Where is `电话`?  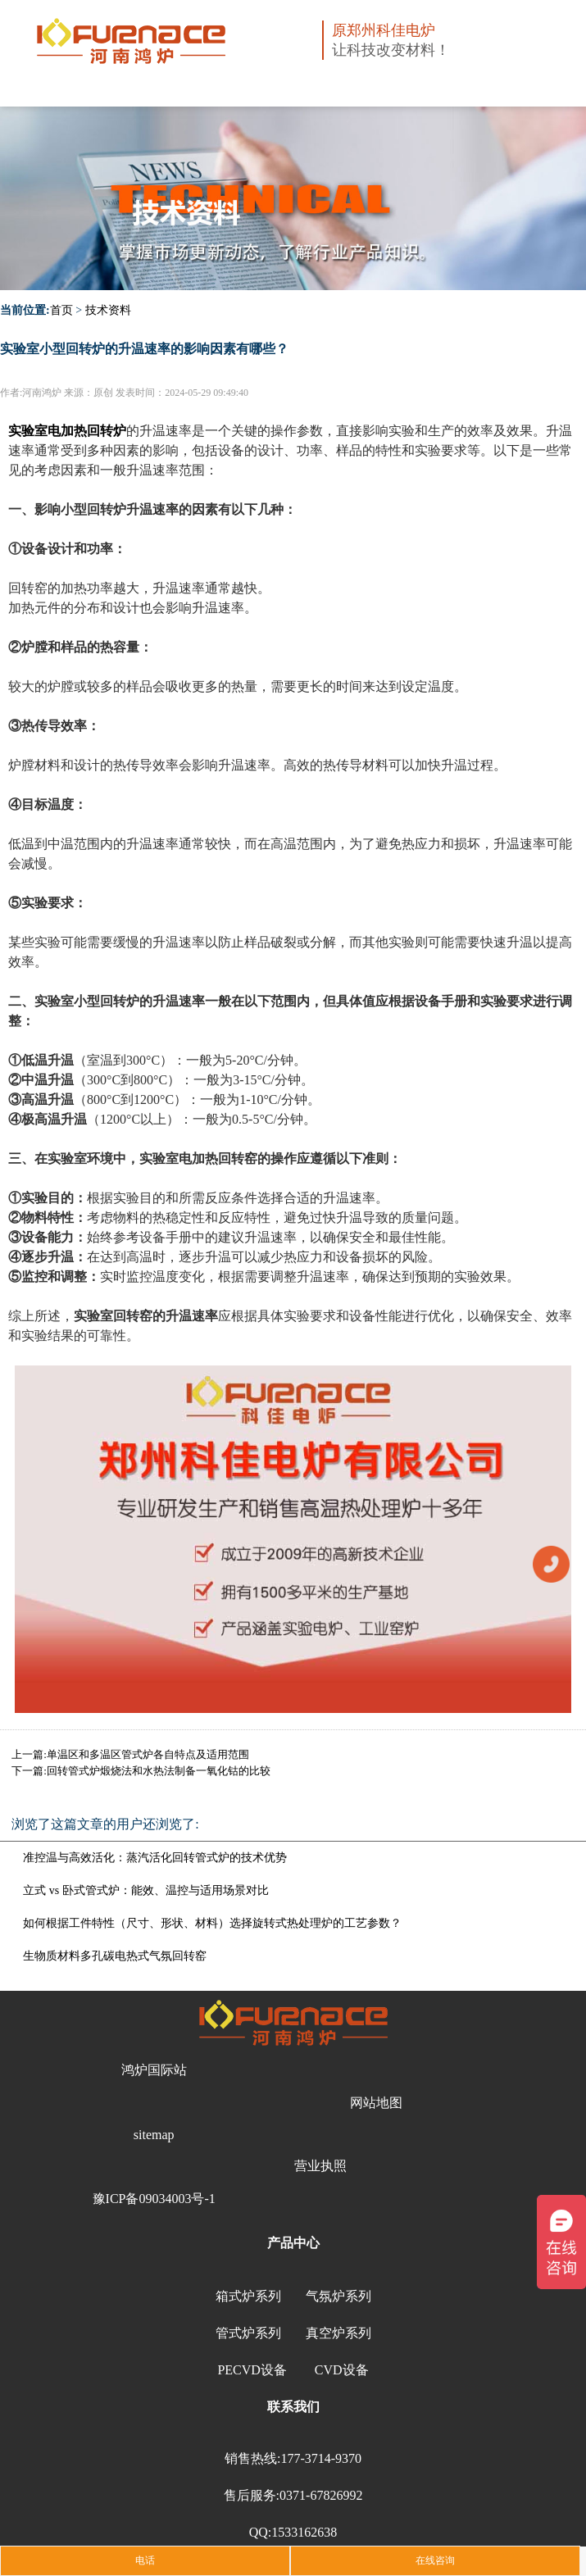
电话 is located at coordinates (145, 2560).